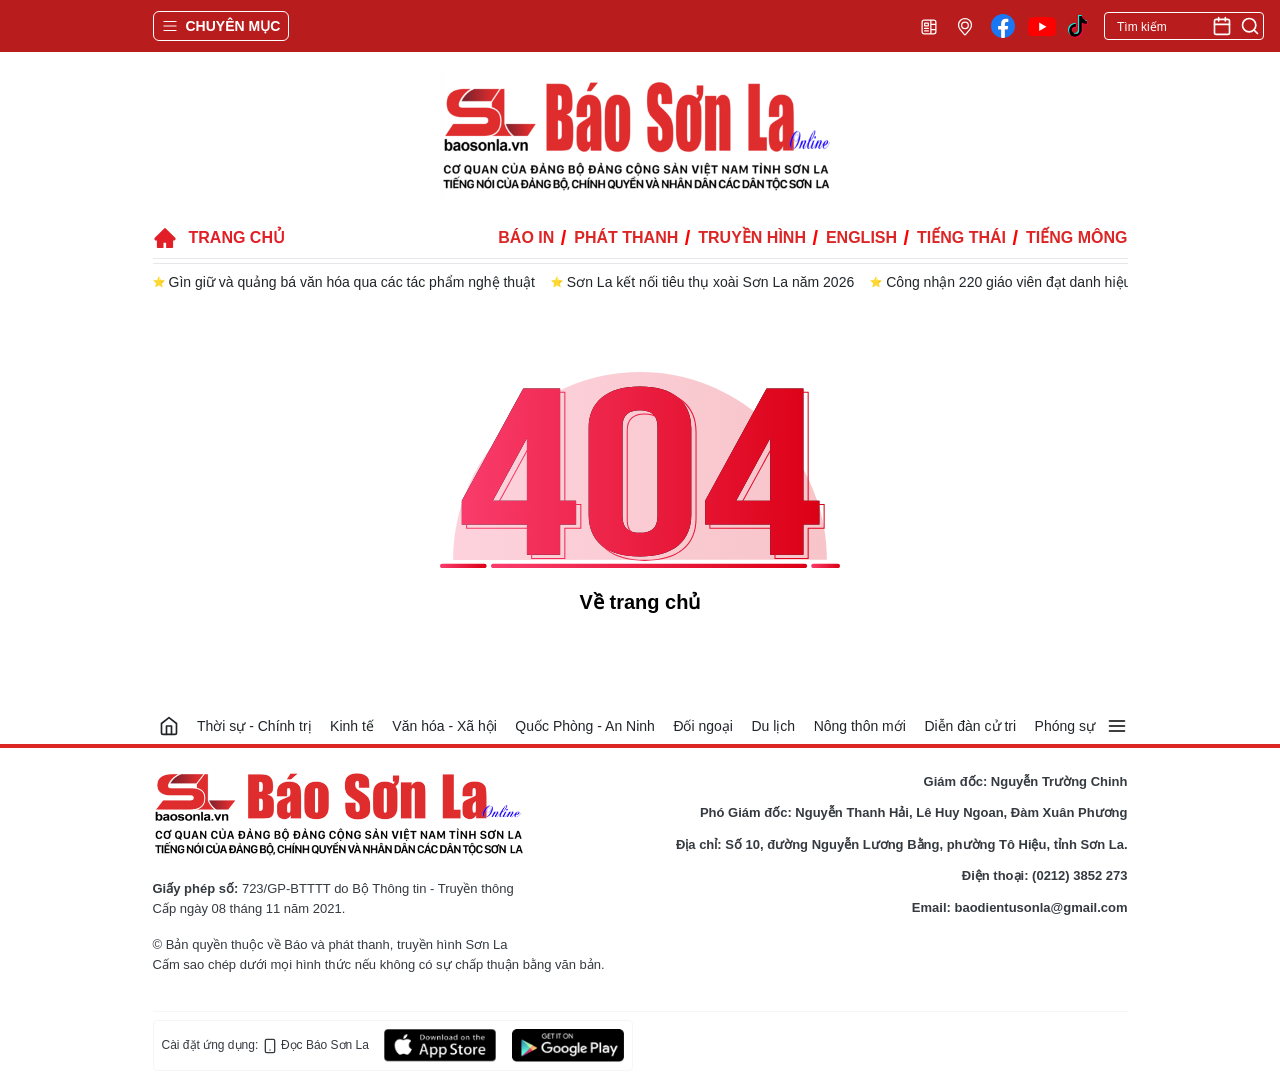 The height and width of the screenshot is (1079, 1280). Describe the element at coordinates (703, 726) in the screenshot. I see `Đối ngoại` at that location.